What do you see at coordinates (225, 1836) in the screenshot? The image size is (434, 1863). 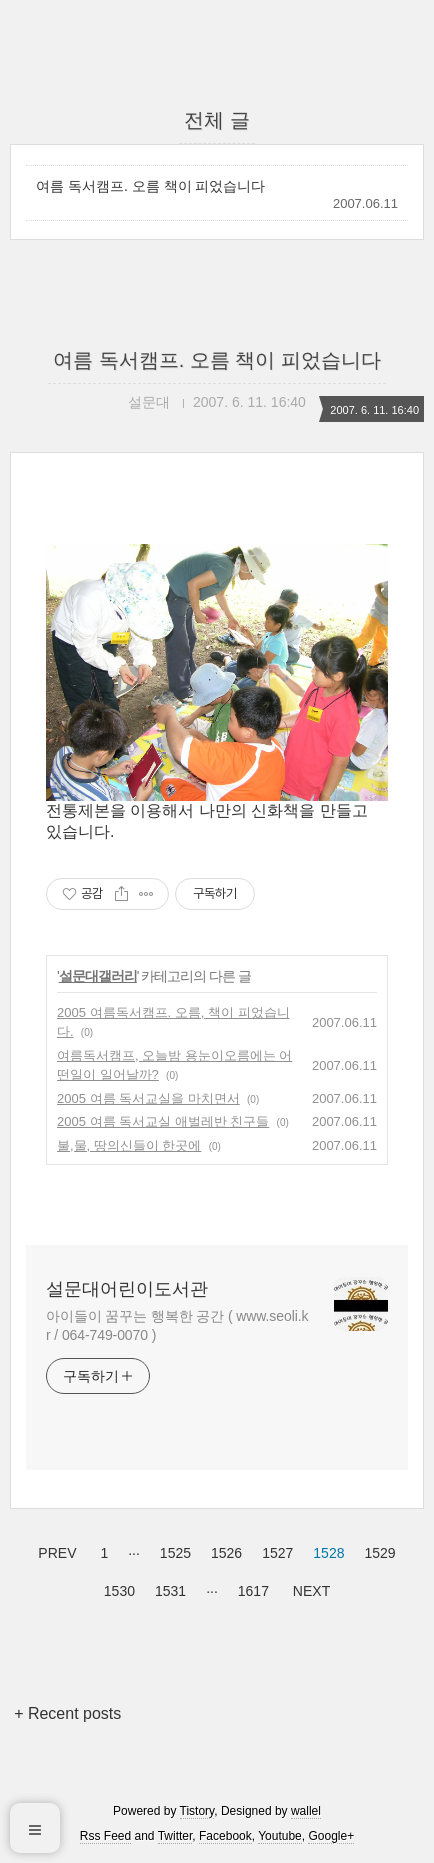 I see `Facebook` at bounding box center [225, 1836].